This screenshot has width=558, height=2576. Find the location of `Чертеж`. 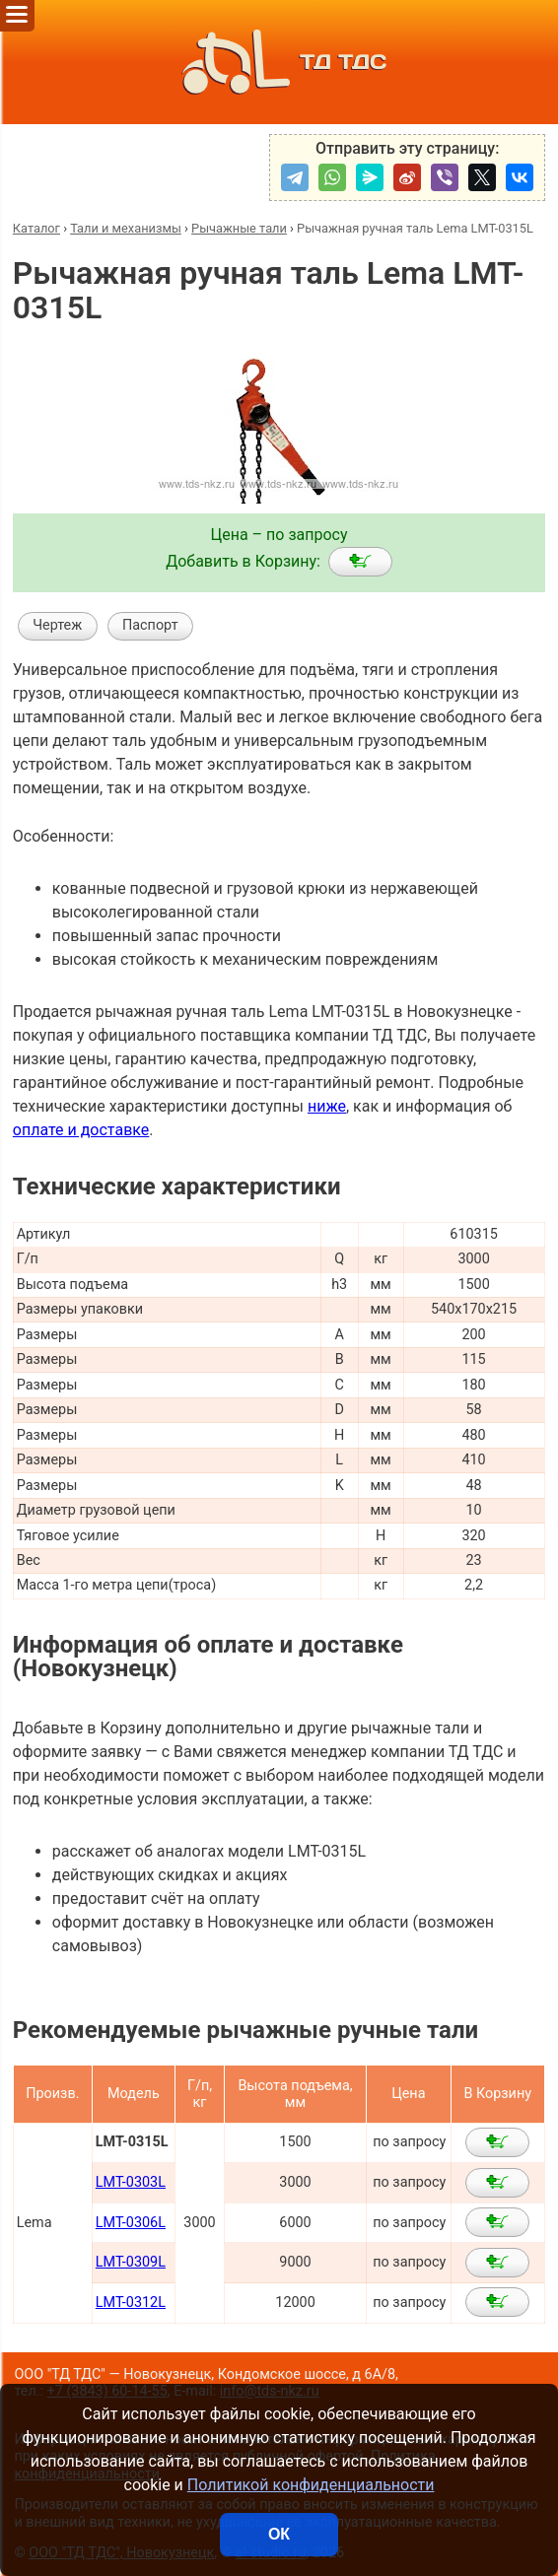

Чертеж is located at coordinates (57, 625).